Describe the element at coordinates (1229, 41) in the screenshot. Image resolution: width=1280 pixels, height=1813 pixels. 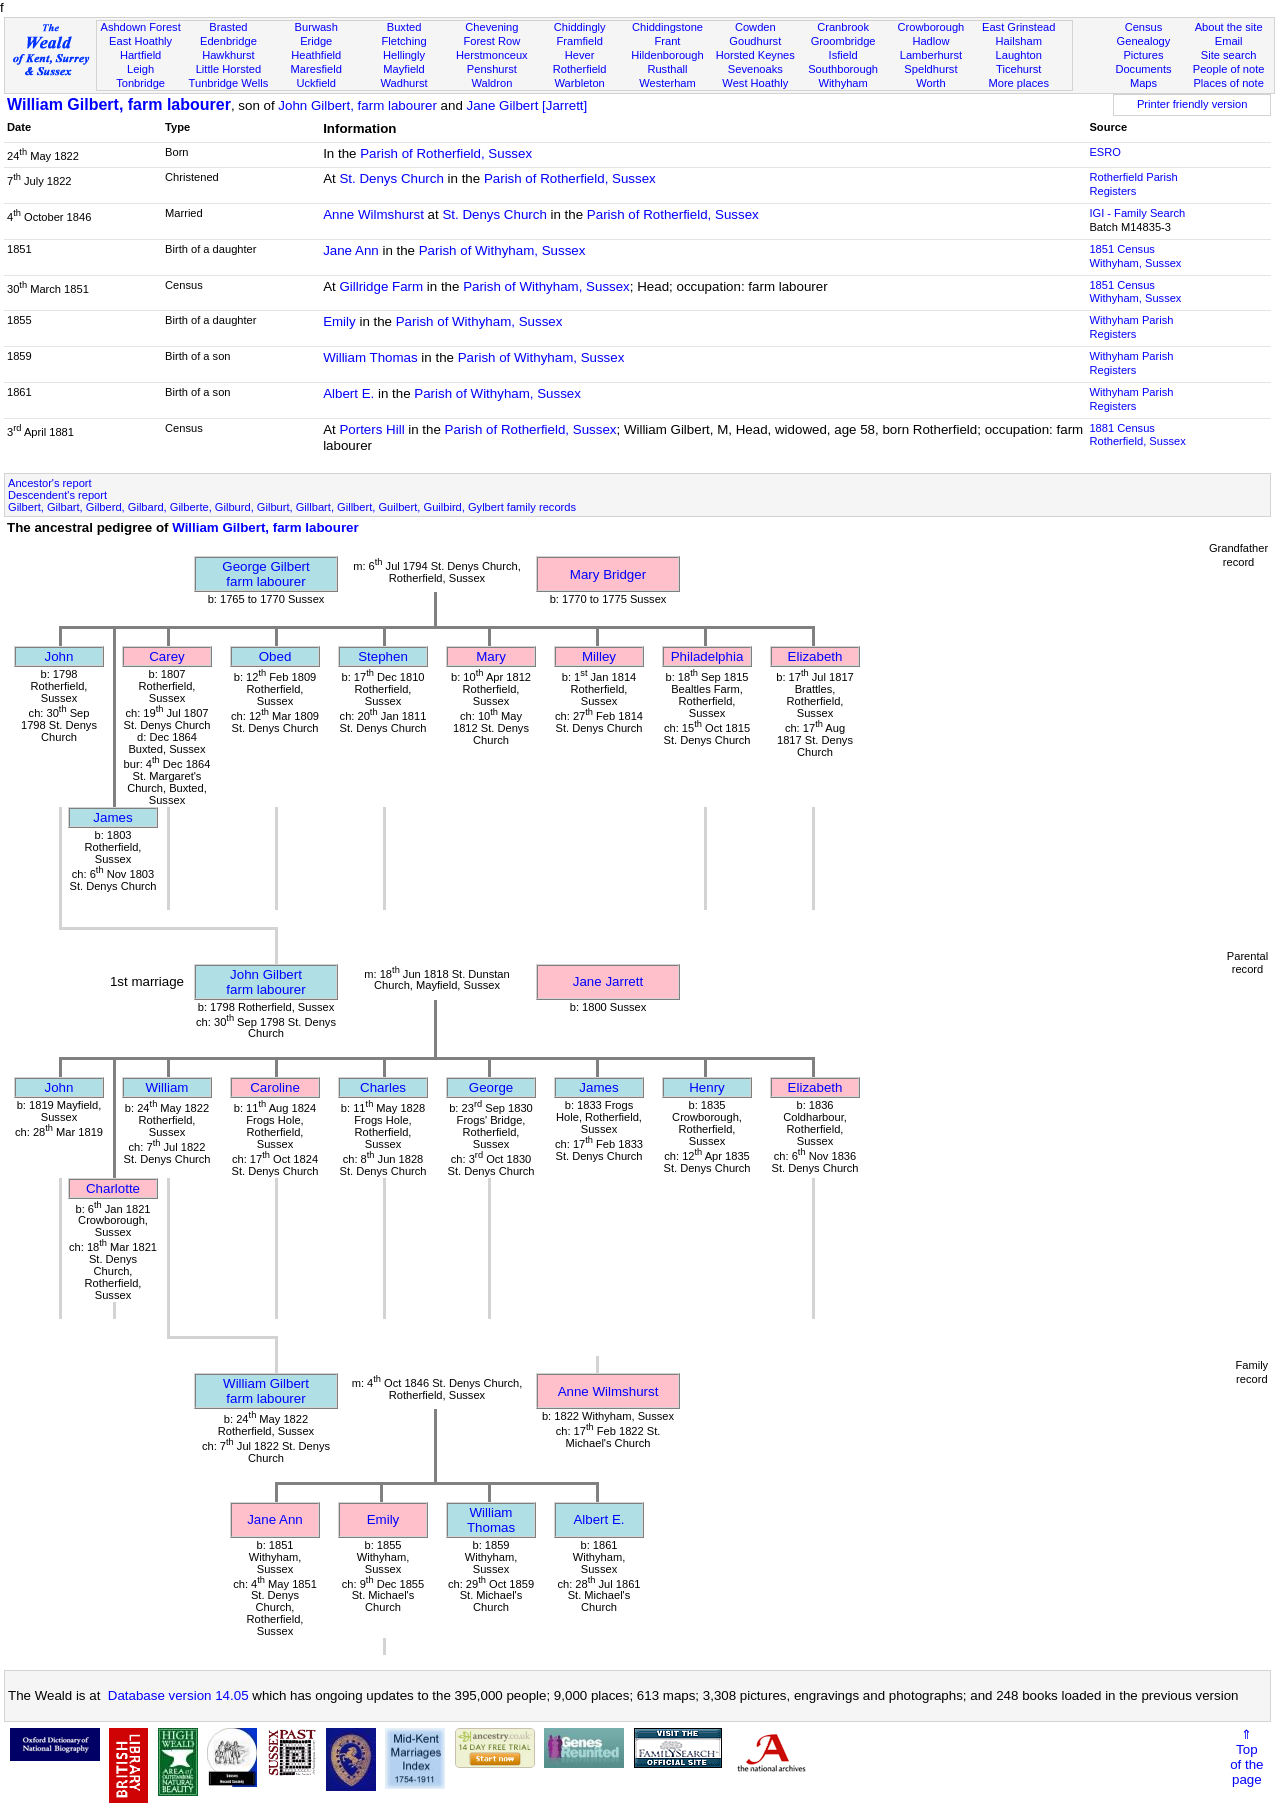
I see `Email` at that location.